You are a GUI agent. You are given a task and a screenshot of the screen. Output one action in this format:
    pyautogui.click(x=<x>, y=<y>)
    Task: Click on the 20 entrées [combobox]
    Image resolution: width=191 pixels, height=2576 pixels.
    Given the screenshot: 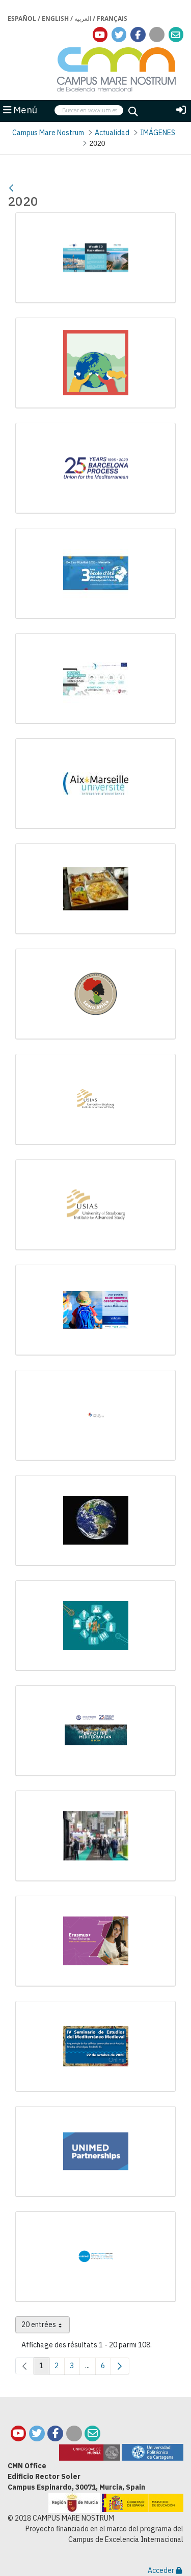 What is the action you would take?
    pyautogui.click(x=45, y=2326)
    